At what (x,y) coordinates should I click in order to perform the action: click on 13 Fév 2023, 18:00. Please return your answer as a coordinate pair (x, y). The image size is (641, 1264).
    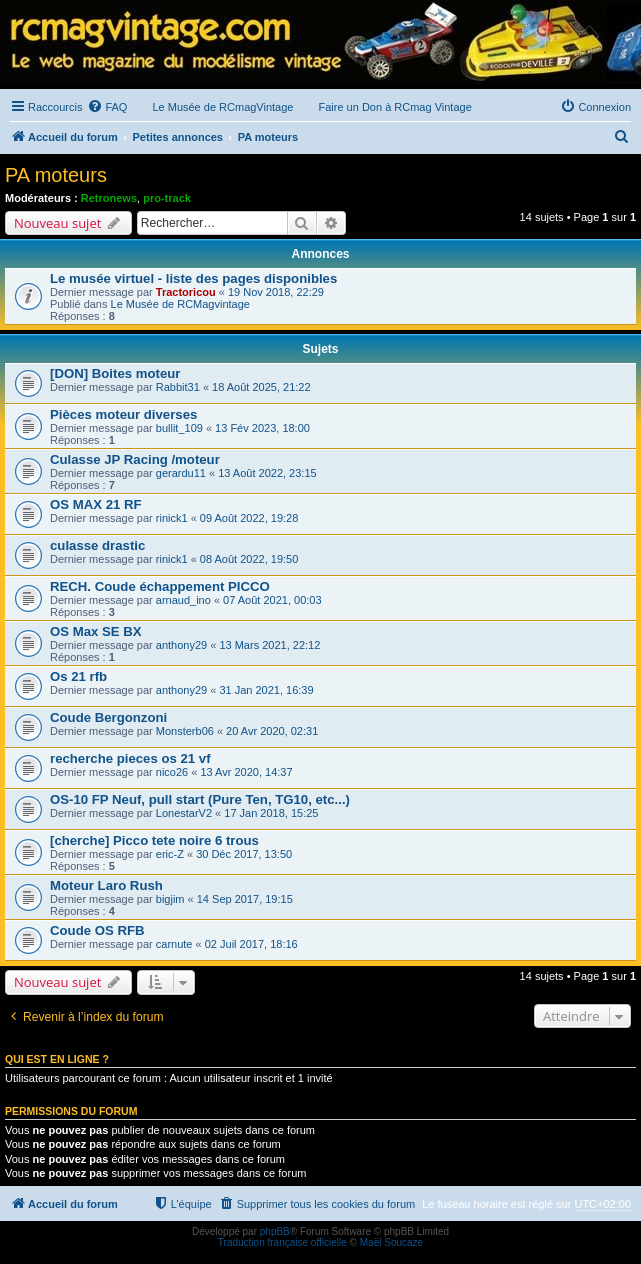
    Looking at the image, I should click on (262, 428).